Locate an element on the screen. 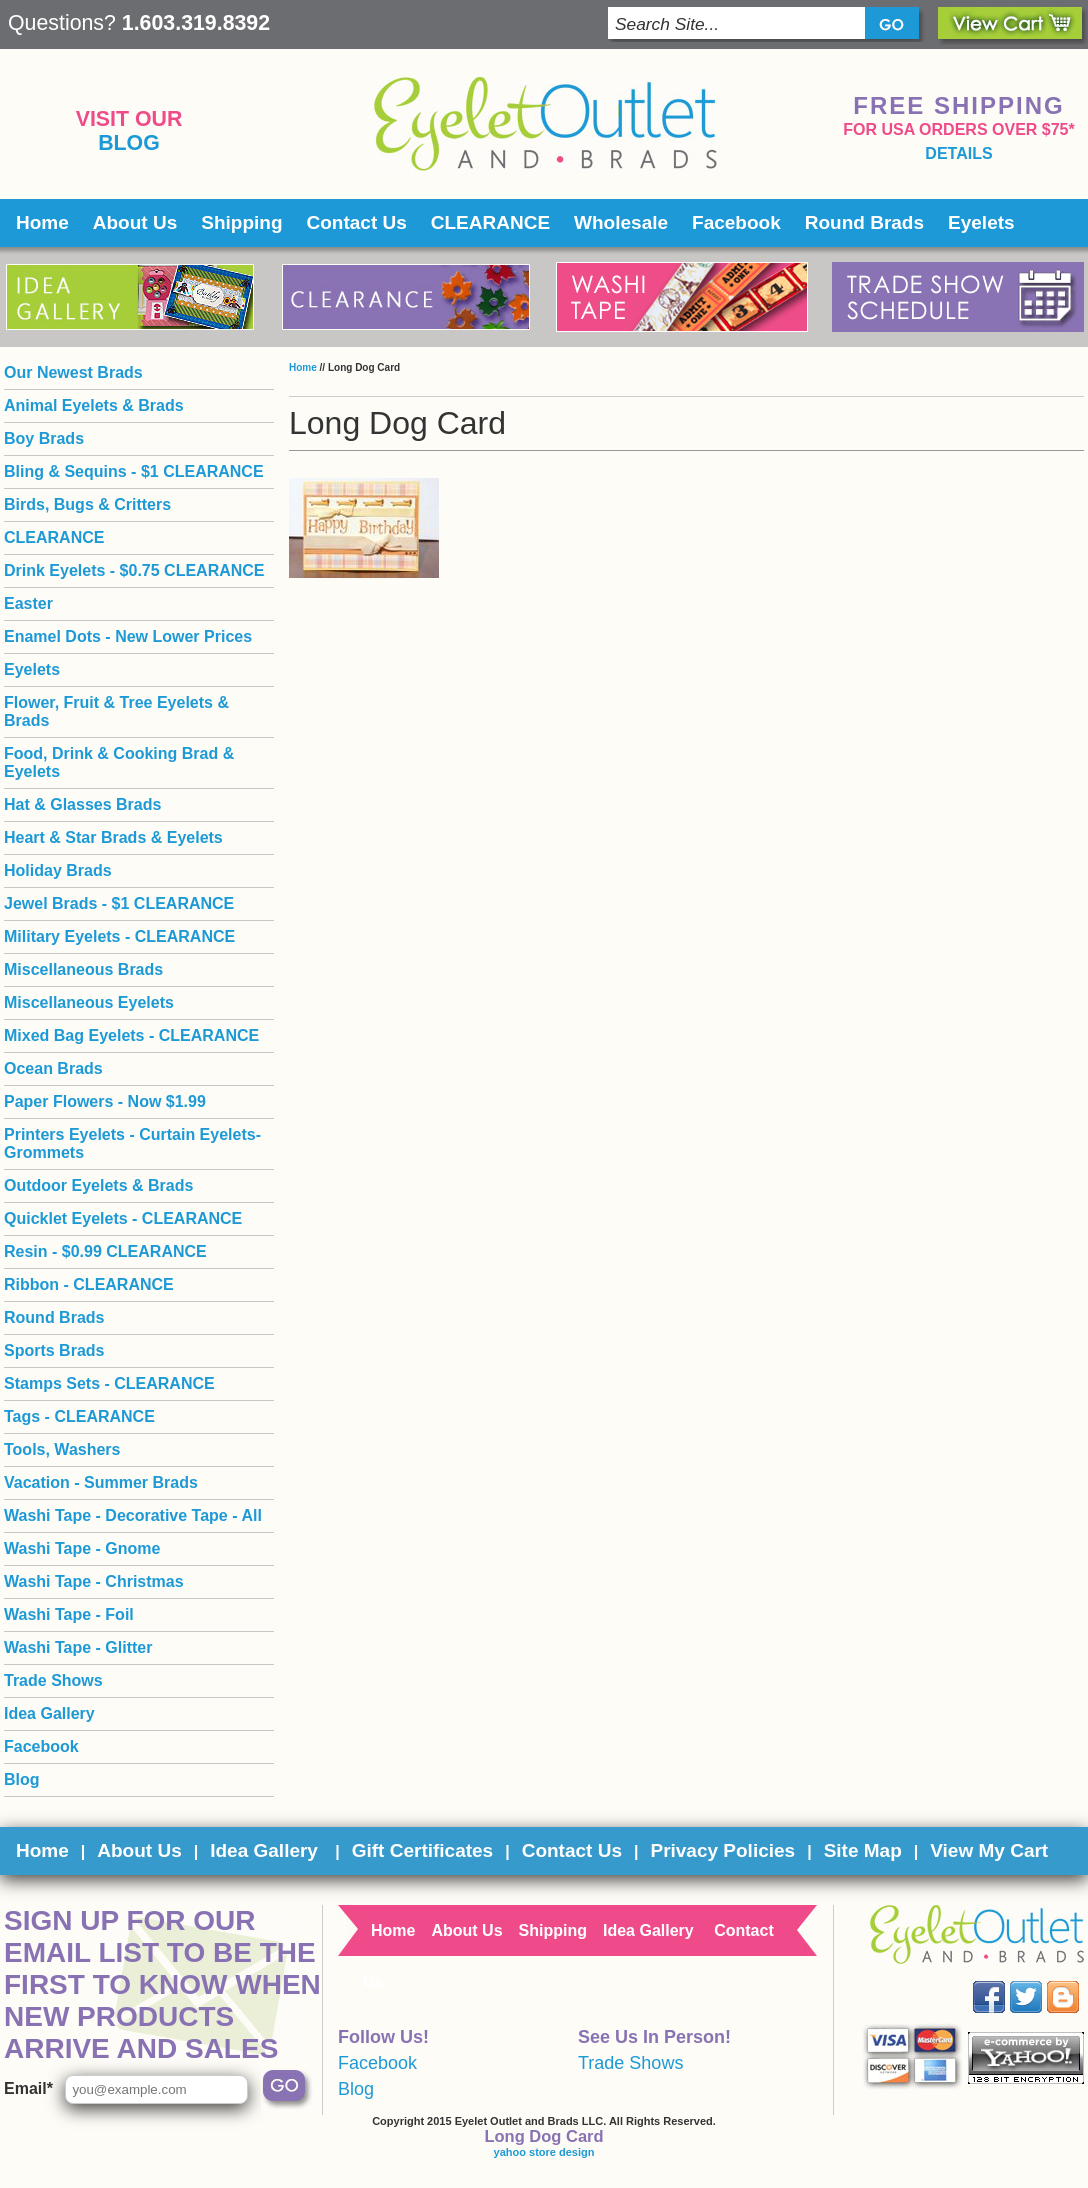  Drink Eyelets - $0.75 CLEARANCE is located at coordinates (134, 570).